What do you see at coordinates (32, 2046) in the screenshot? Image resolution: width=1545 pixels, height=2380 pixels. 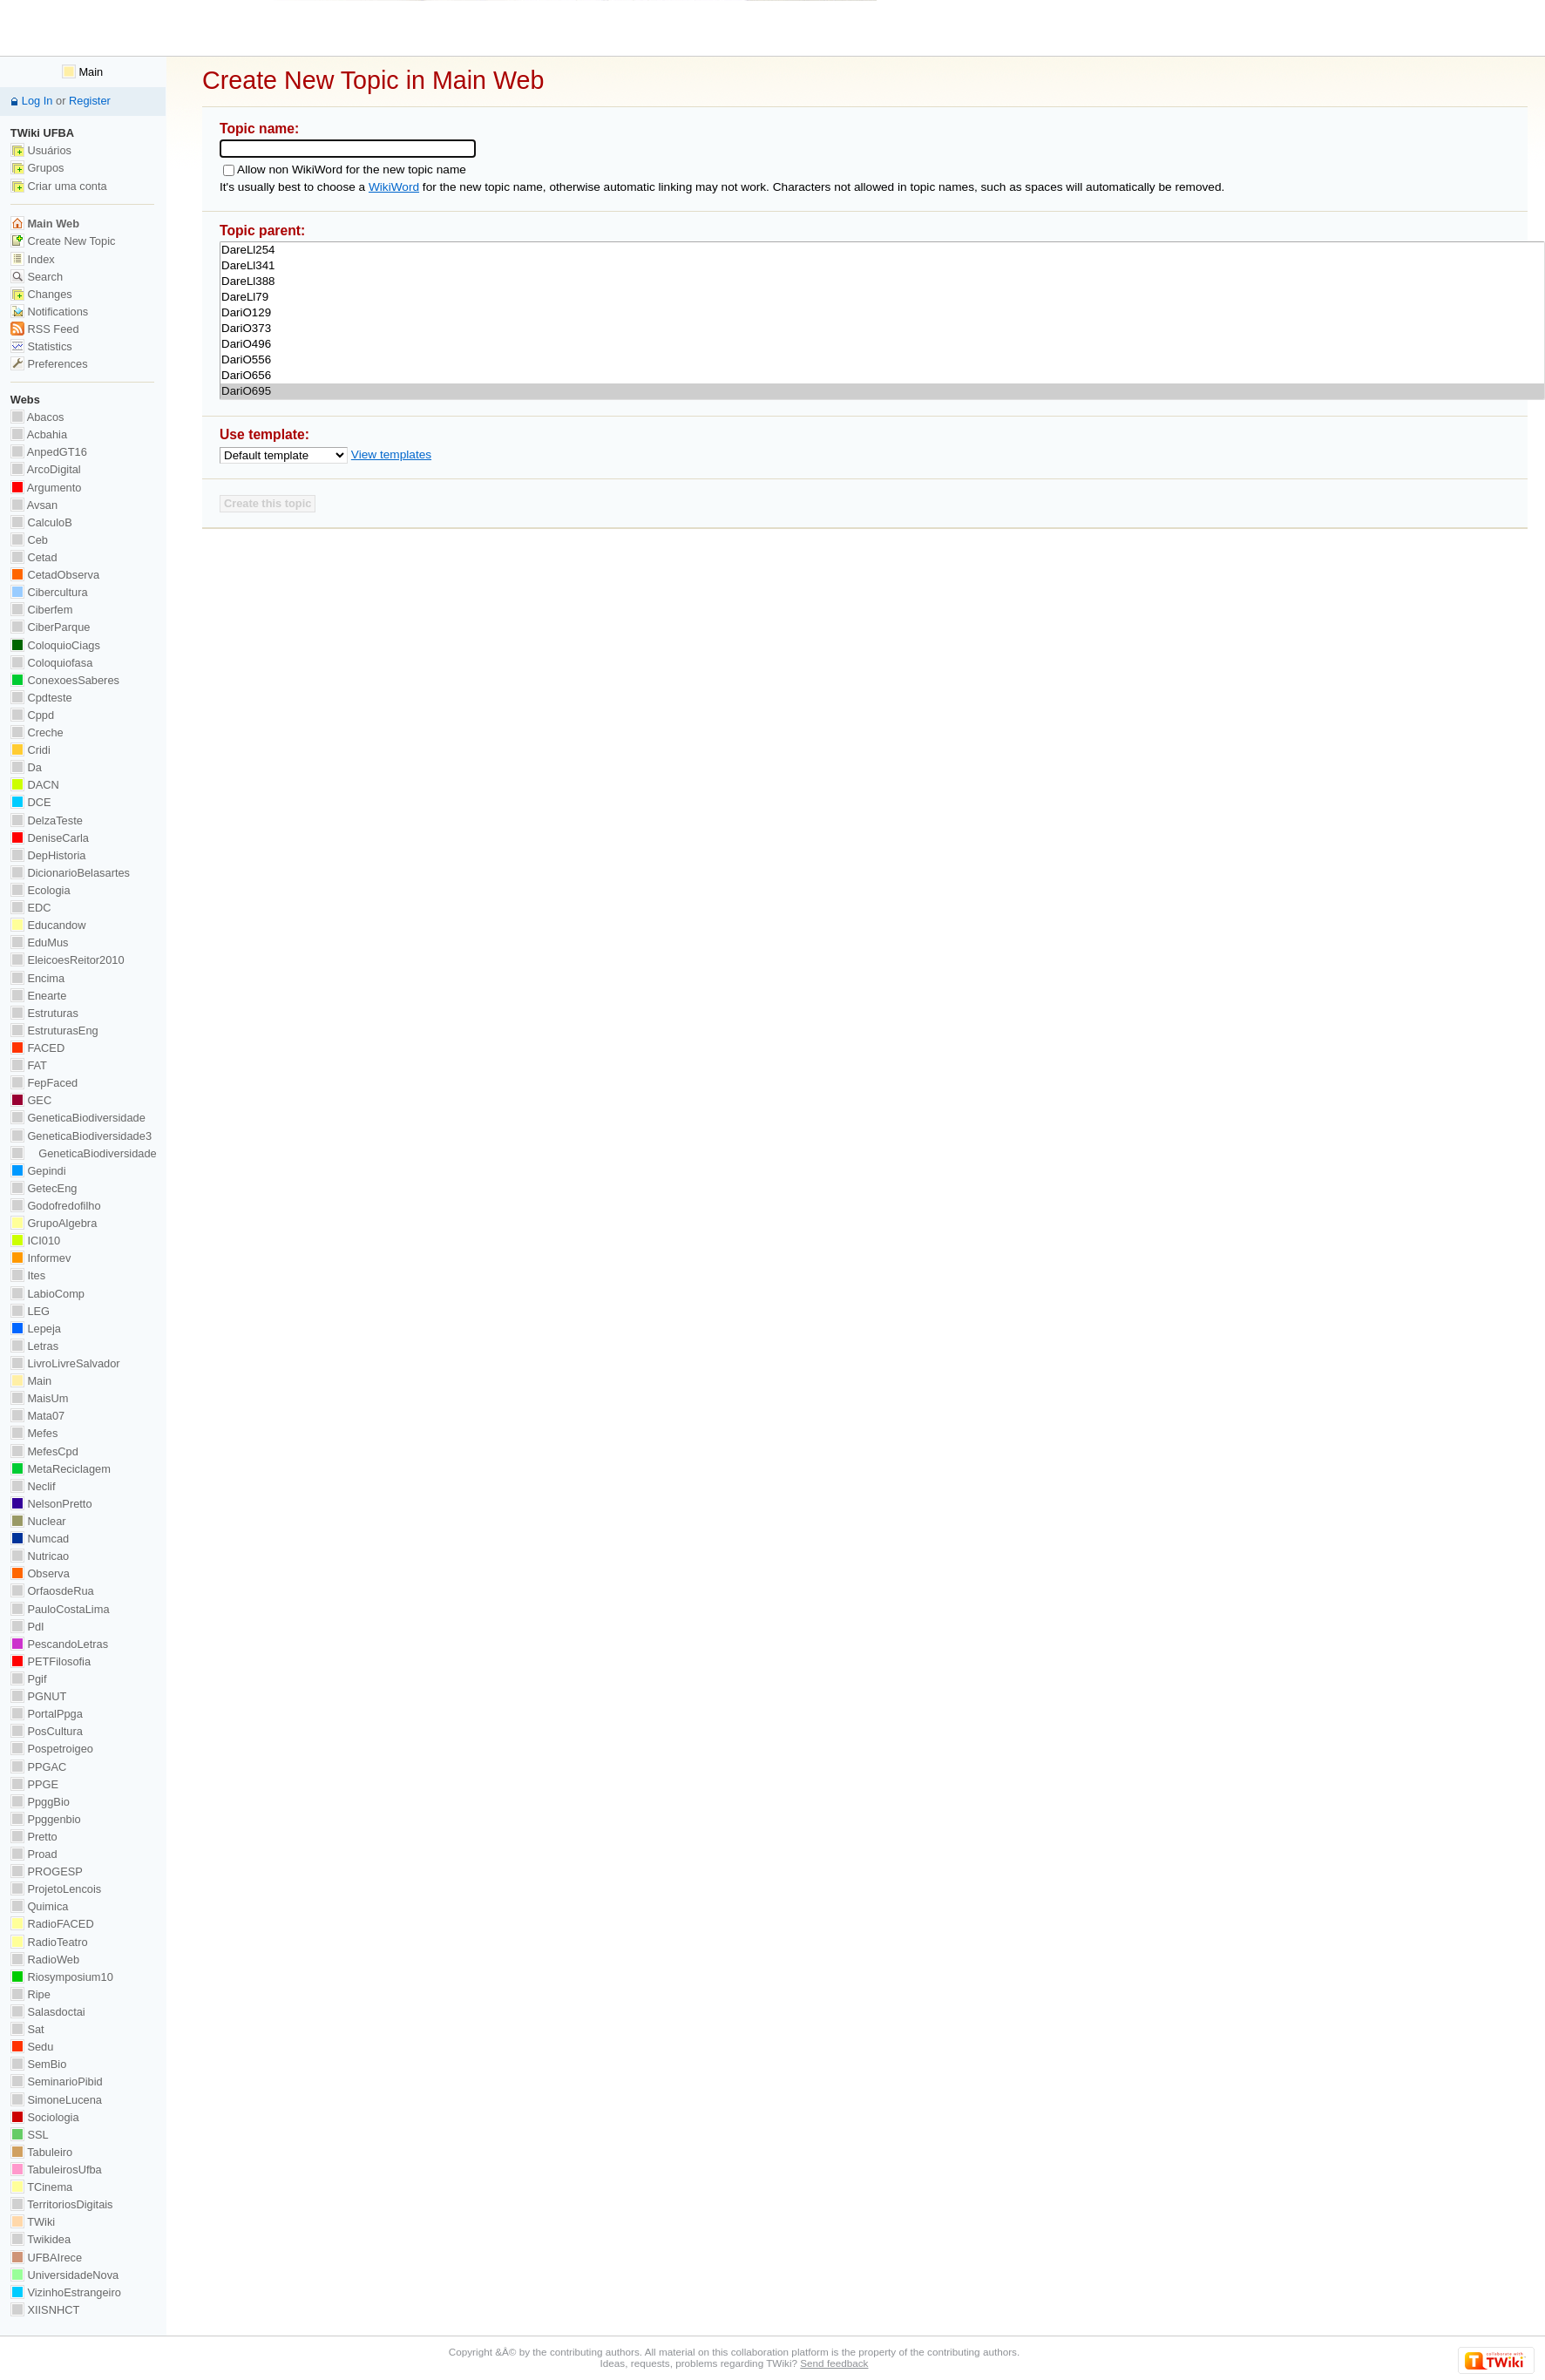 I see `Sedu` at bounding box center [32, 2046].